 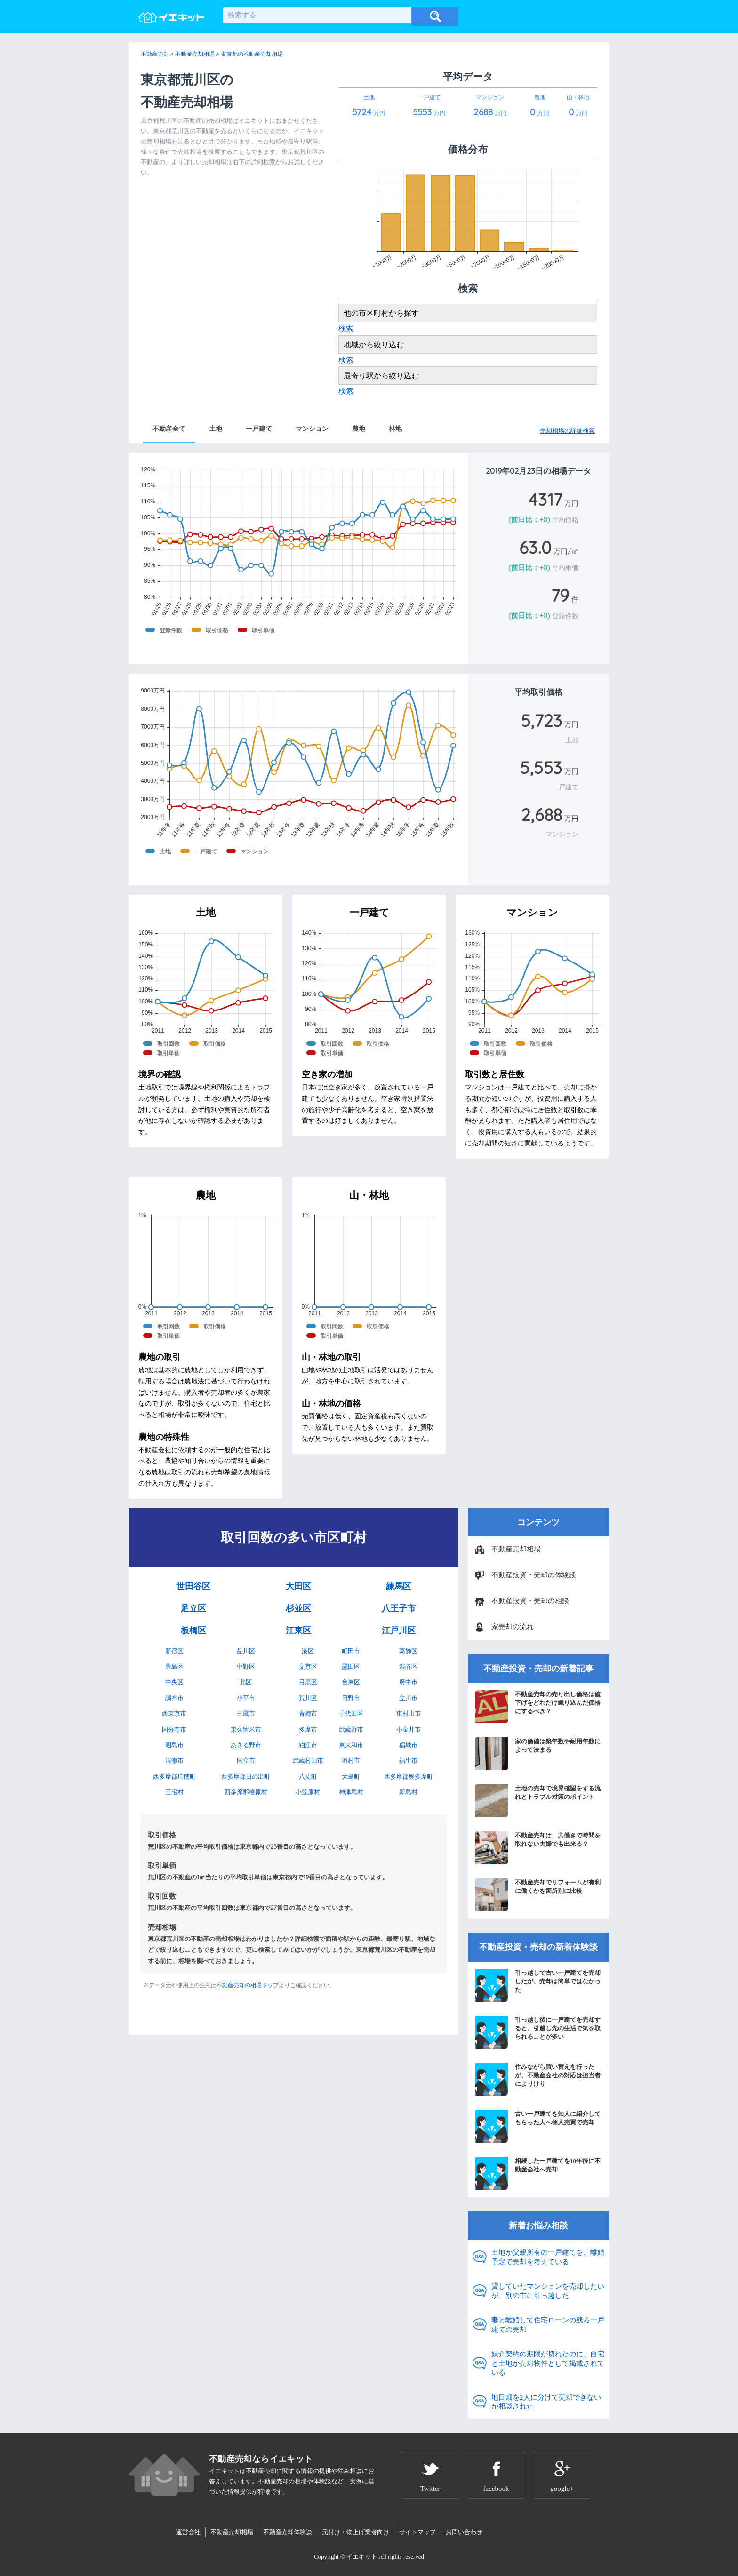 What do you see at coordinates (174, 1745) in the screenshot?
I see `昭島市` at bounding box center [174, 1745].